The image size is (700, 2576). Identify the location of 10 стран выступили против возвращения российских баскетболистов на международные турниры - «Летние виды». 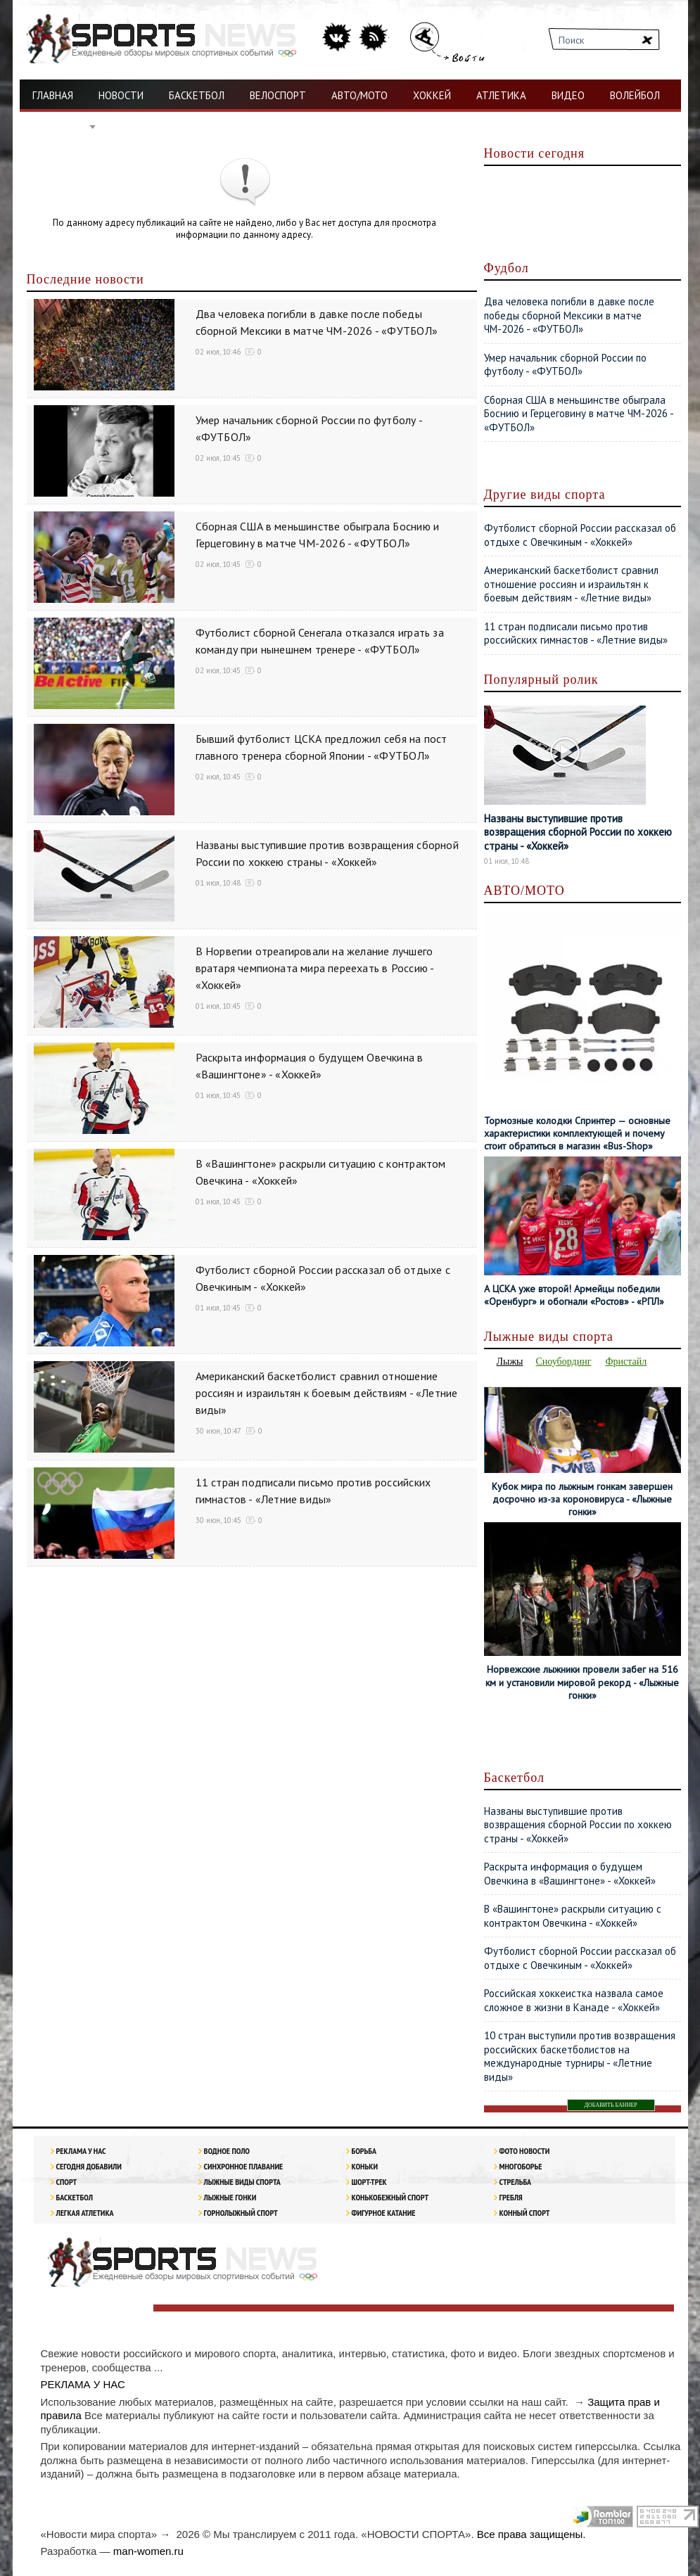
(579, 2056).